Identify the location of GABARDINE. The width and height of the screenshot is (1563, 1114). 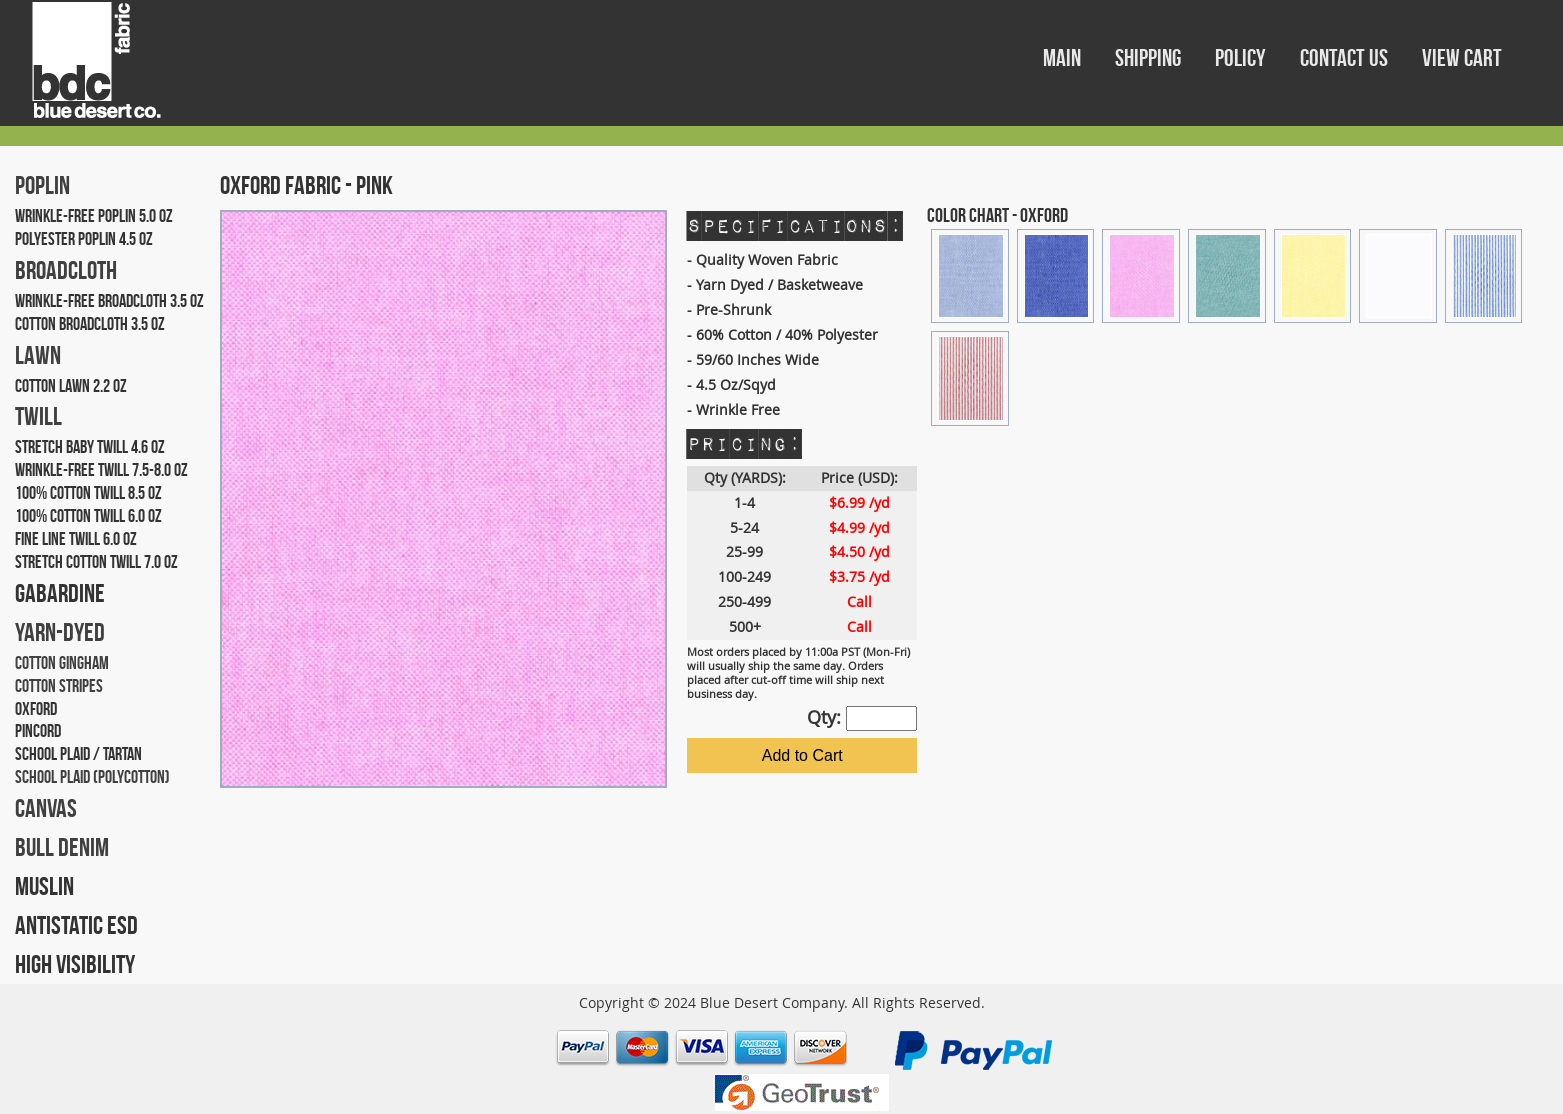
(60, 593).